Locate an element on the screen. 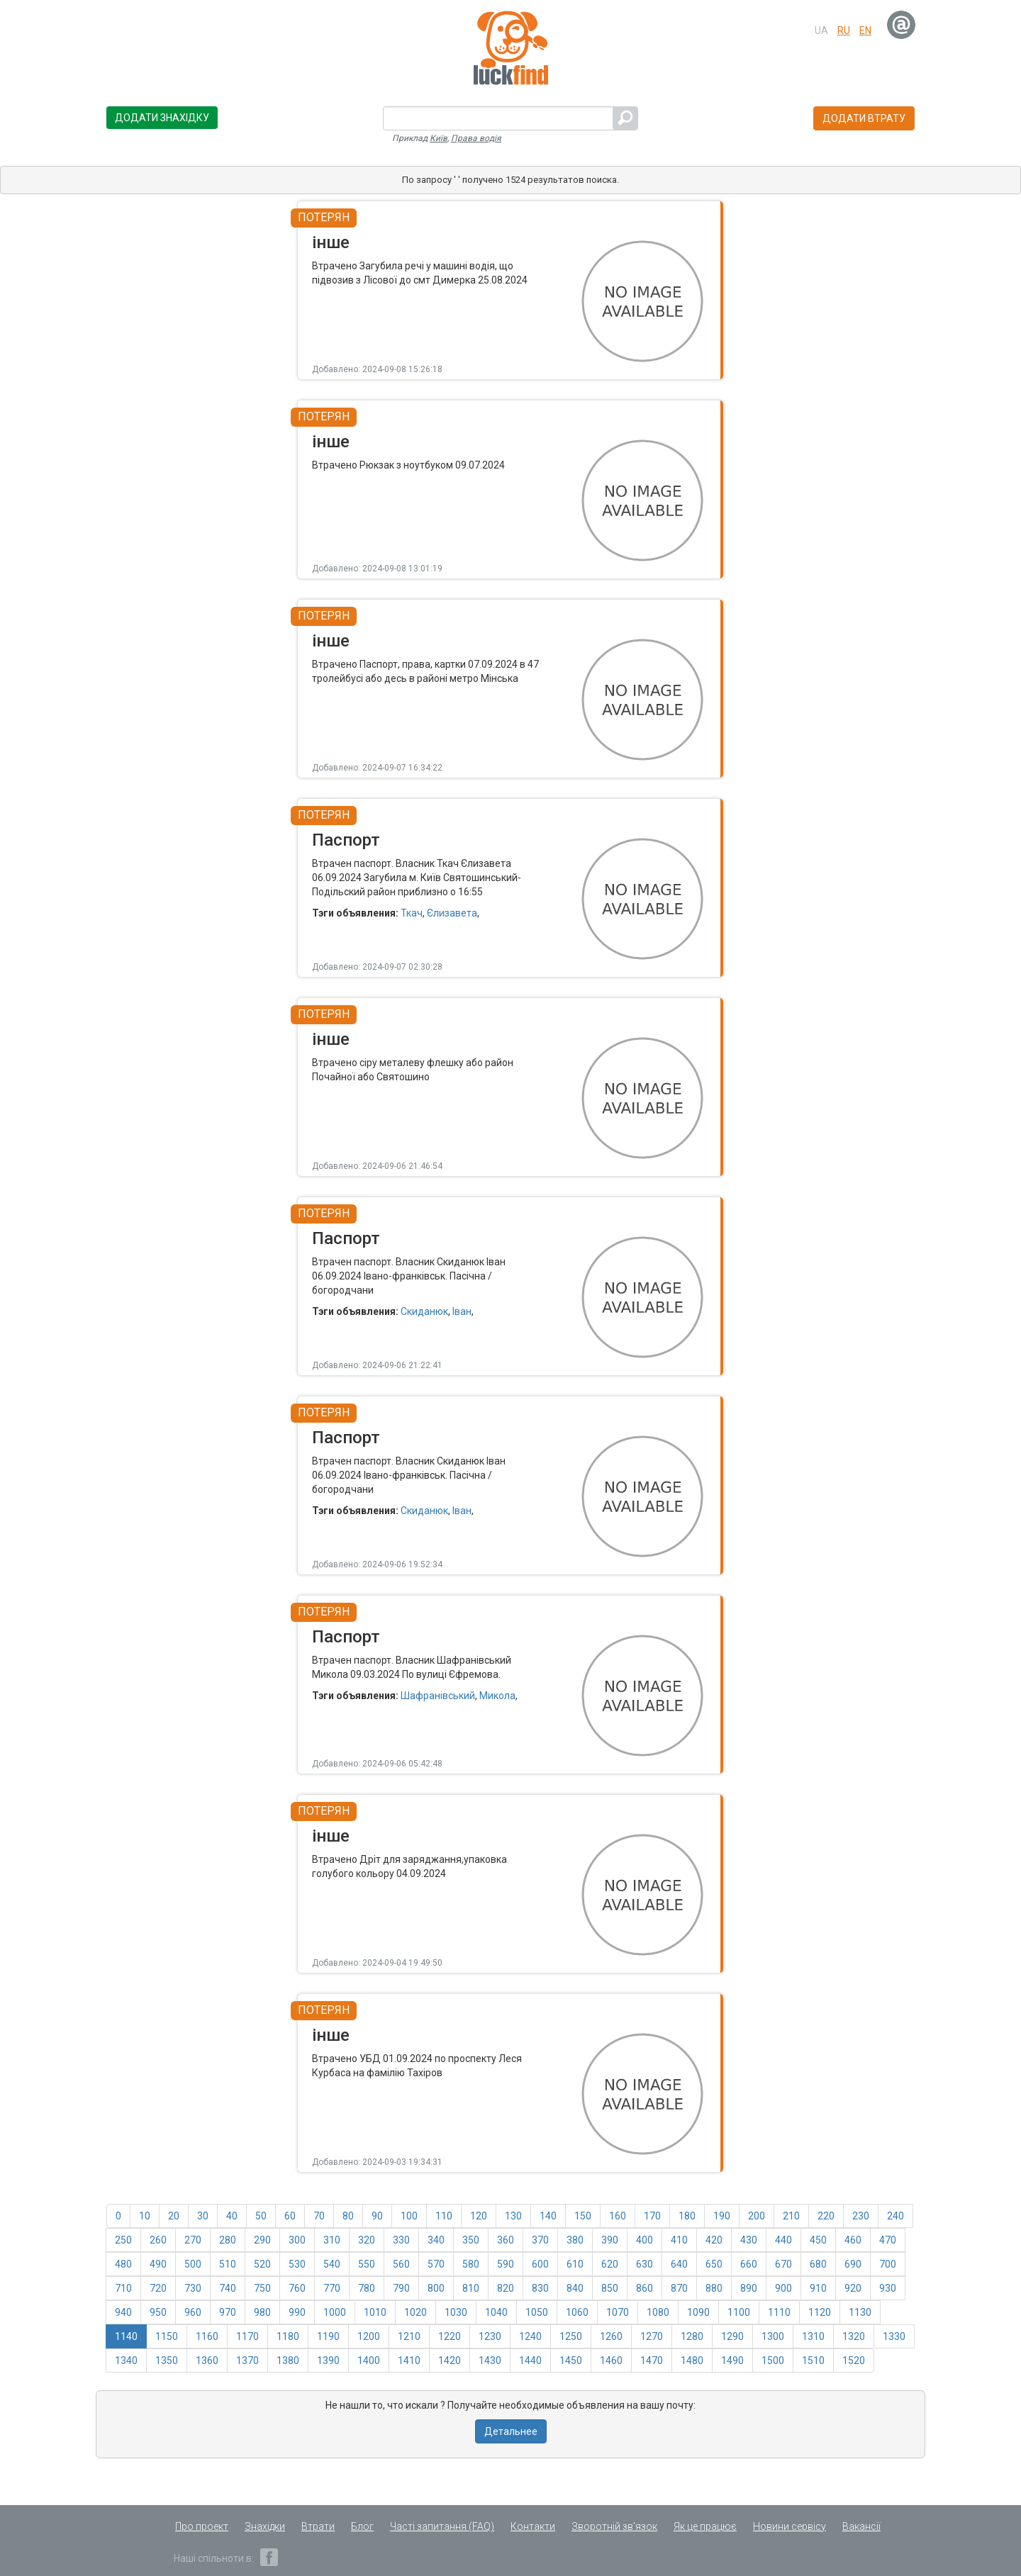 This screenshot has height=2576, width=1021. 1330 is located at coordinates (894, 2336).